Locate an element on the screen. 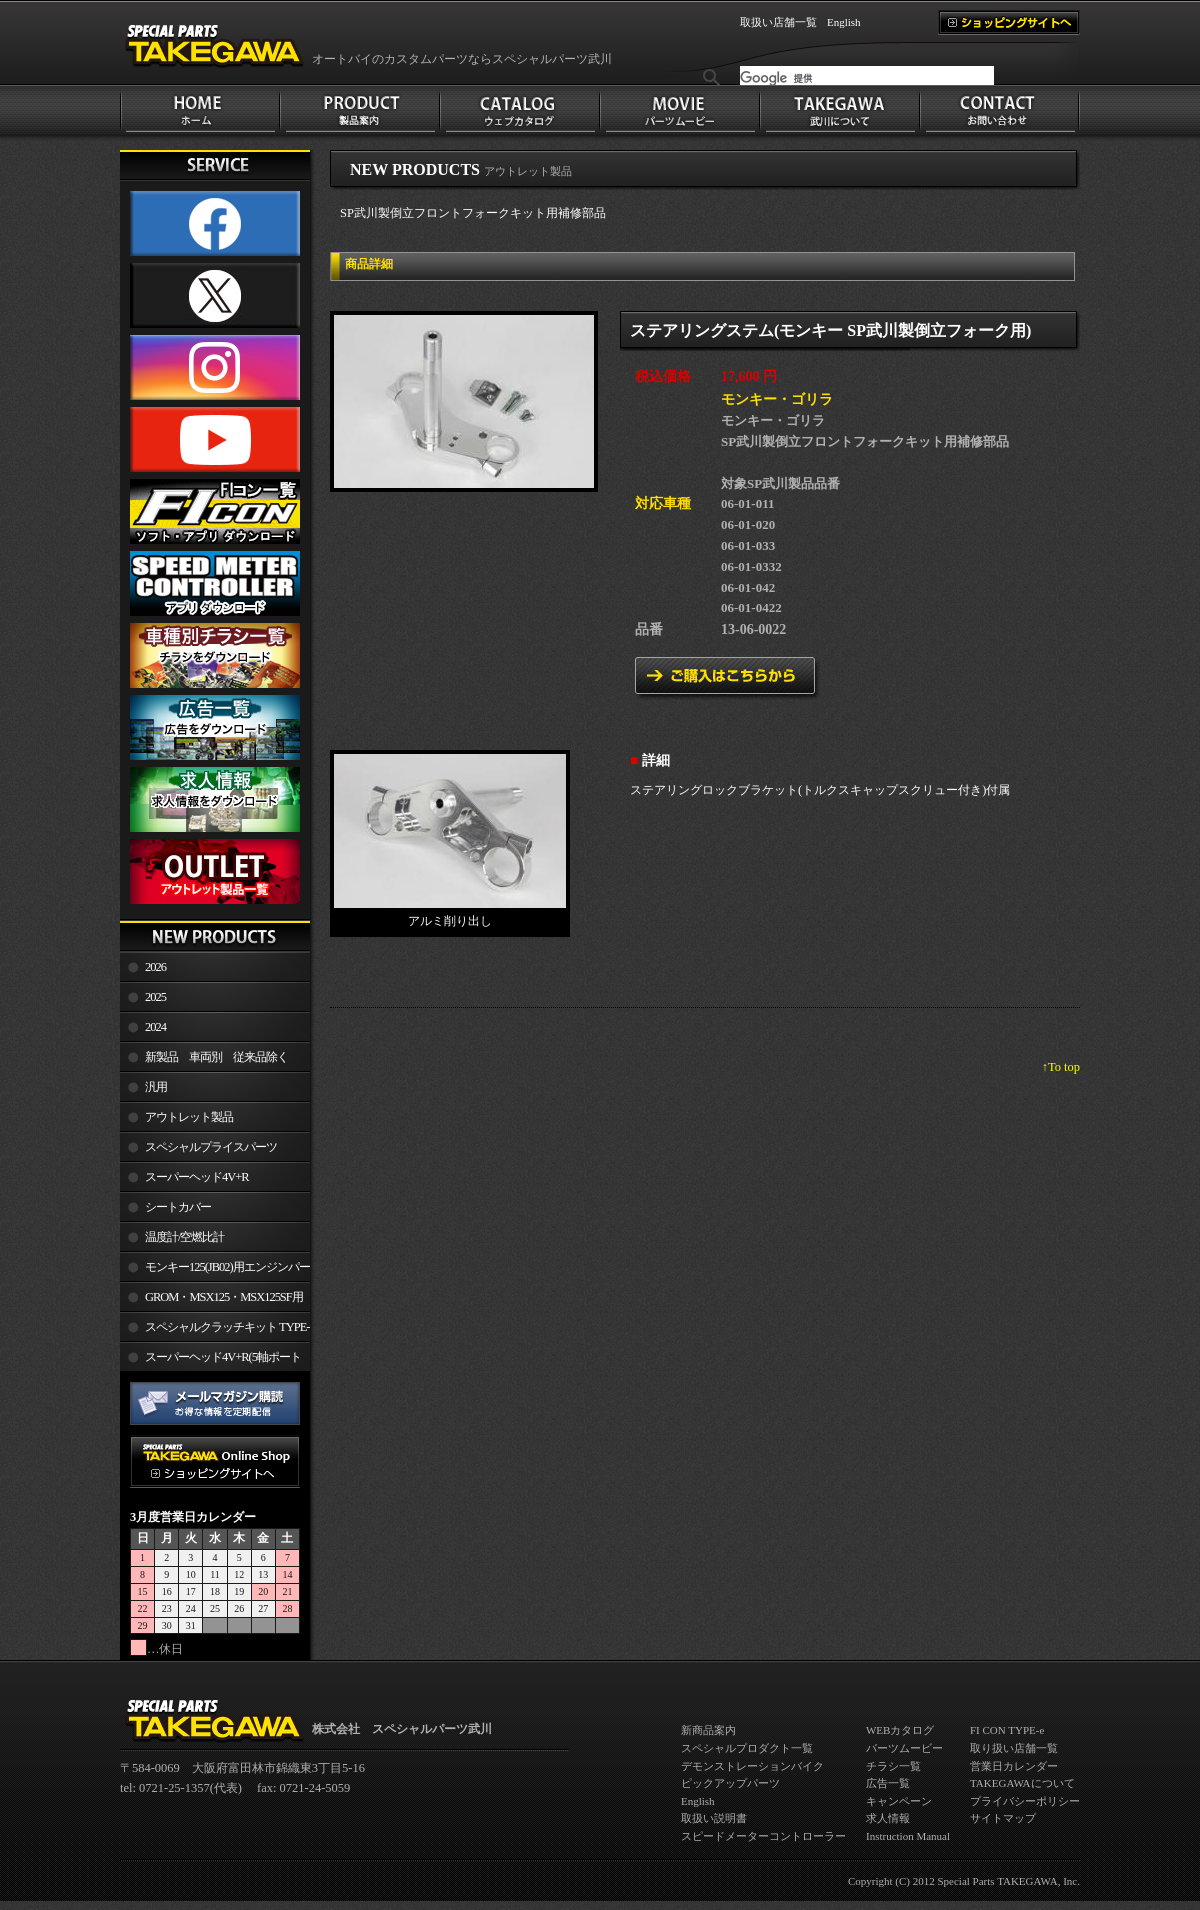 Image resolution: width=1200 pixels, height=1910 pixels. スペシャルクラッチキット TYPE-R is located at coordinates (214, 1331).